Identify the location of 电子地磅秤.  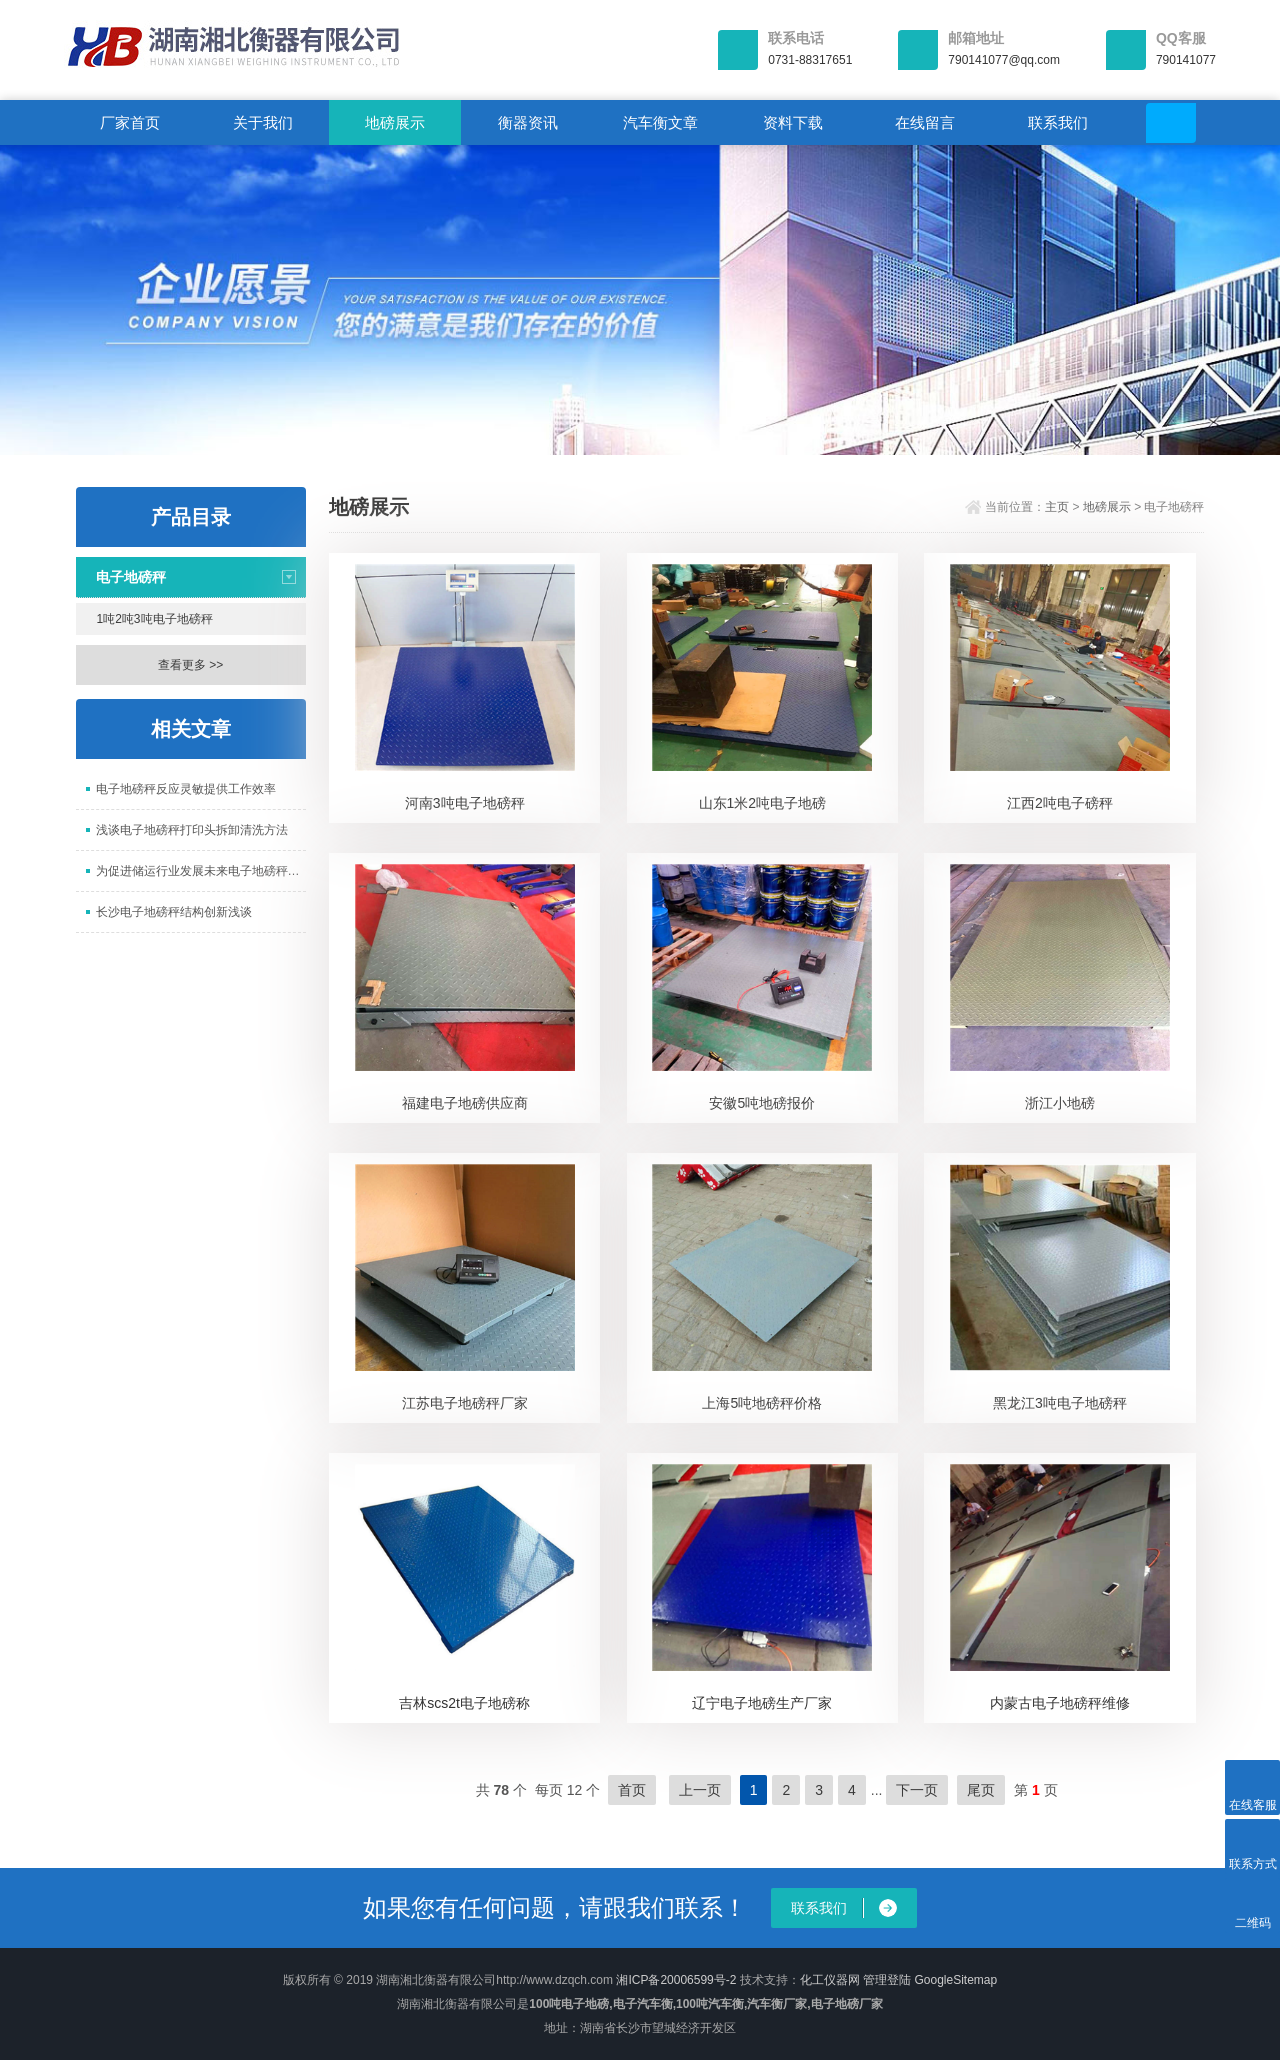
(131, 577).